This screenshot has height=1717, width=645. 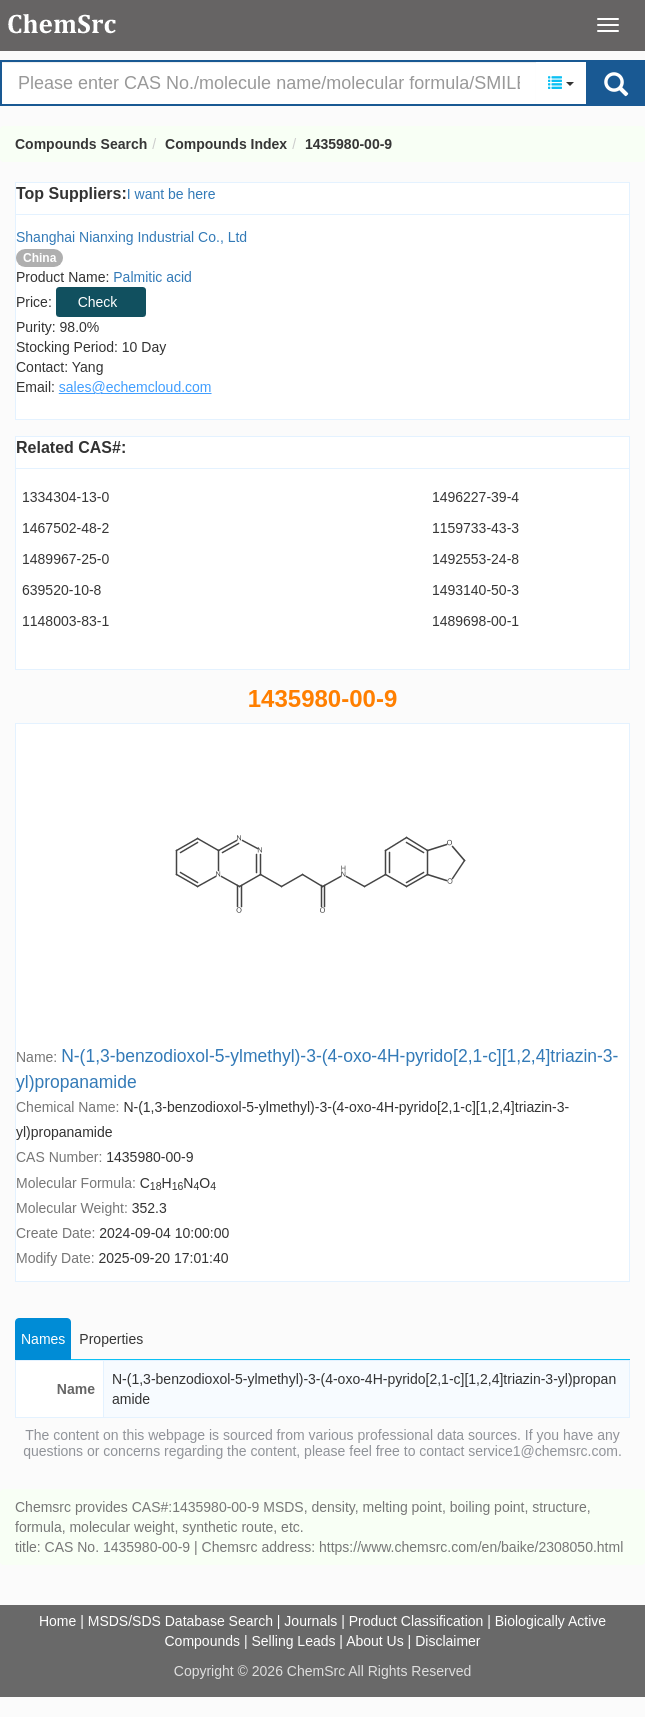 What do you see at coordinates (348, 144) in the screenshot?
I see `1435980-00-9` at bounding box center [348, 144].